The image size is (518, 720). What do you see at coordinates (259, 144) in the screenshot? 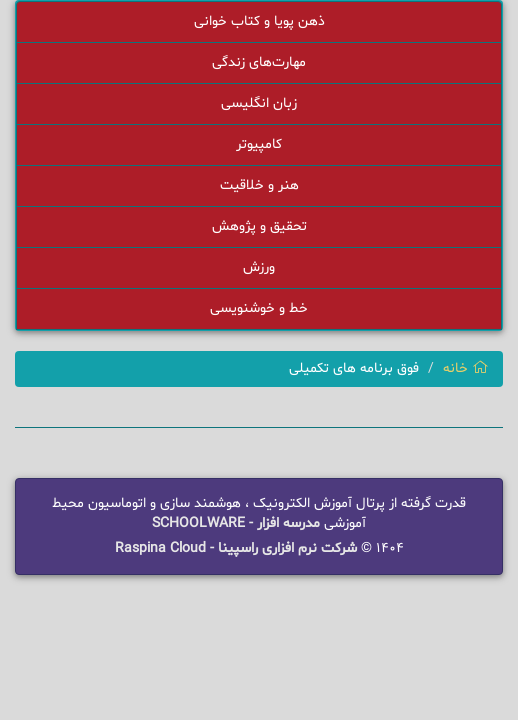
I see `کامپیوتر` at bounding box center [259, 144].